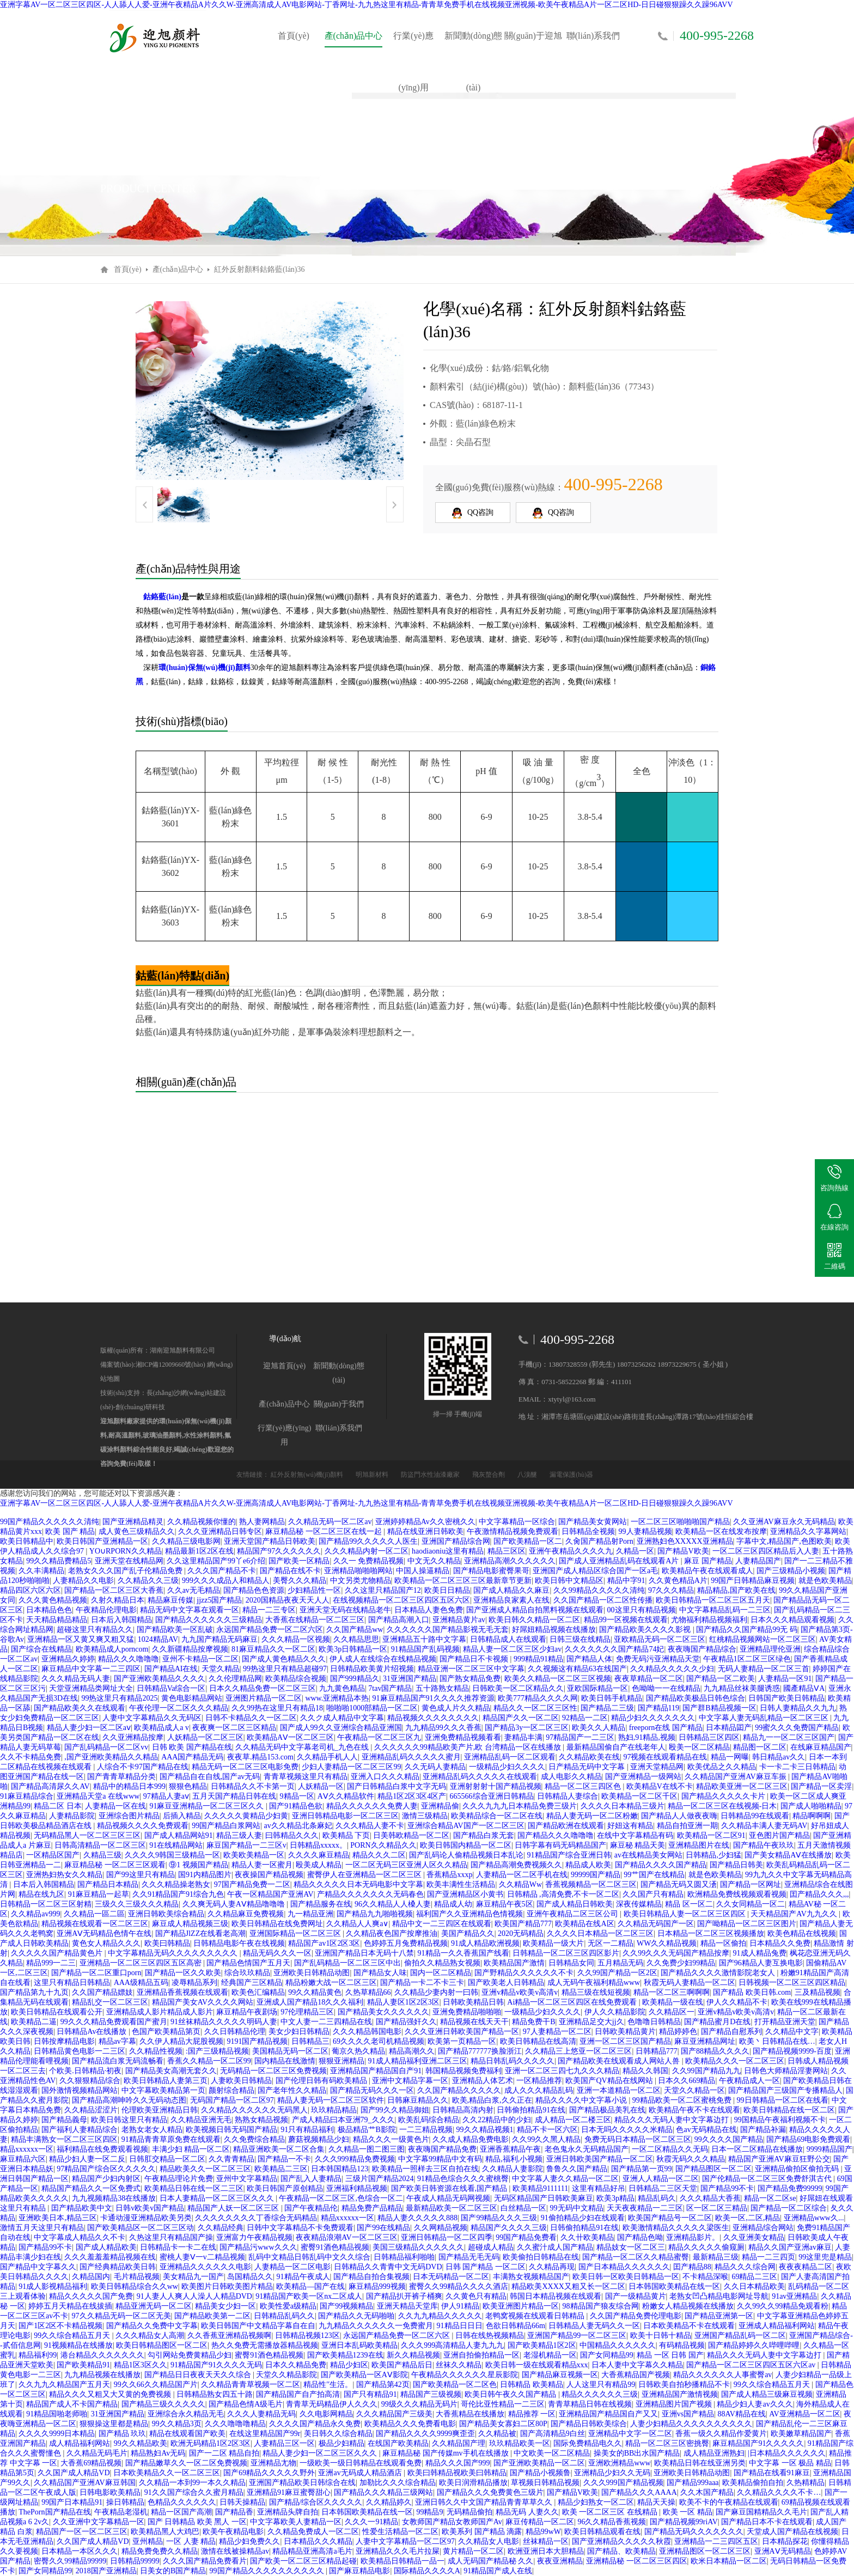  Describe the element at coordinates (60, 2326) in the screenshot. I see `国产1区2区不卡精品视频` at that location.